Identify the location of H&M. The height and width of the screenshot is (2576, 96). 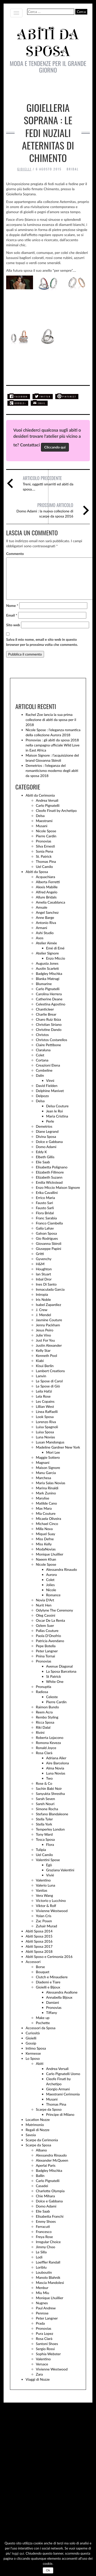
(40, 1264).